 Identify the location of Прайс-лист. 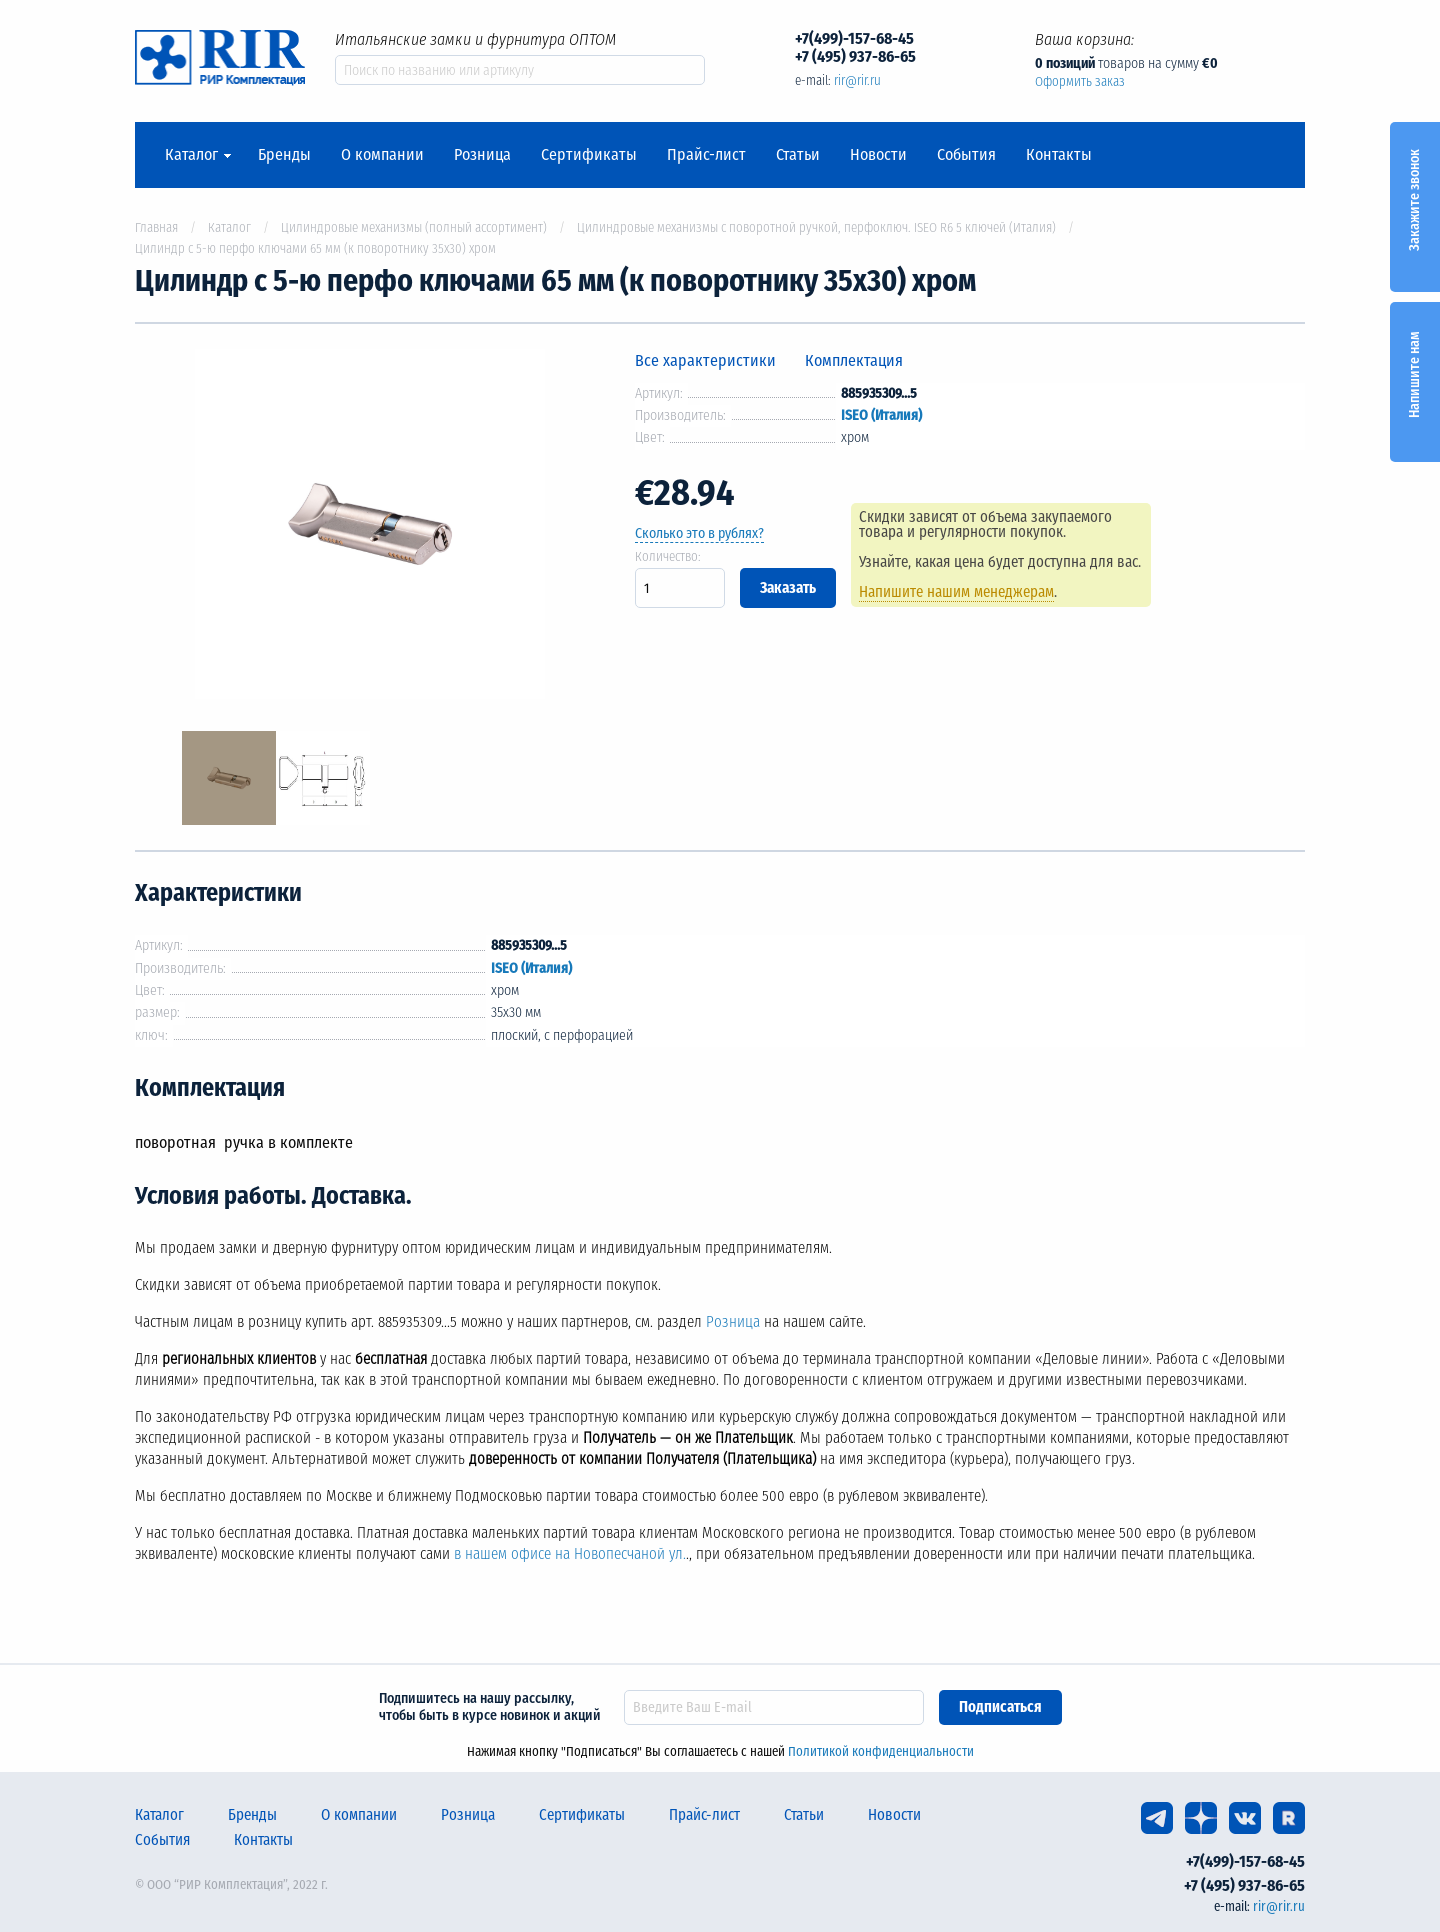
(706, 155).